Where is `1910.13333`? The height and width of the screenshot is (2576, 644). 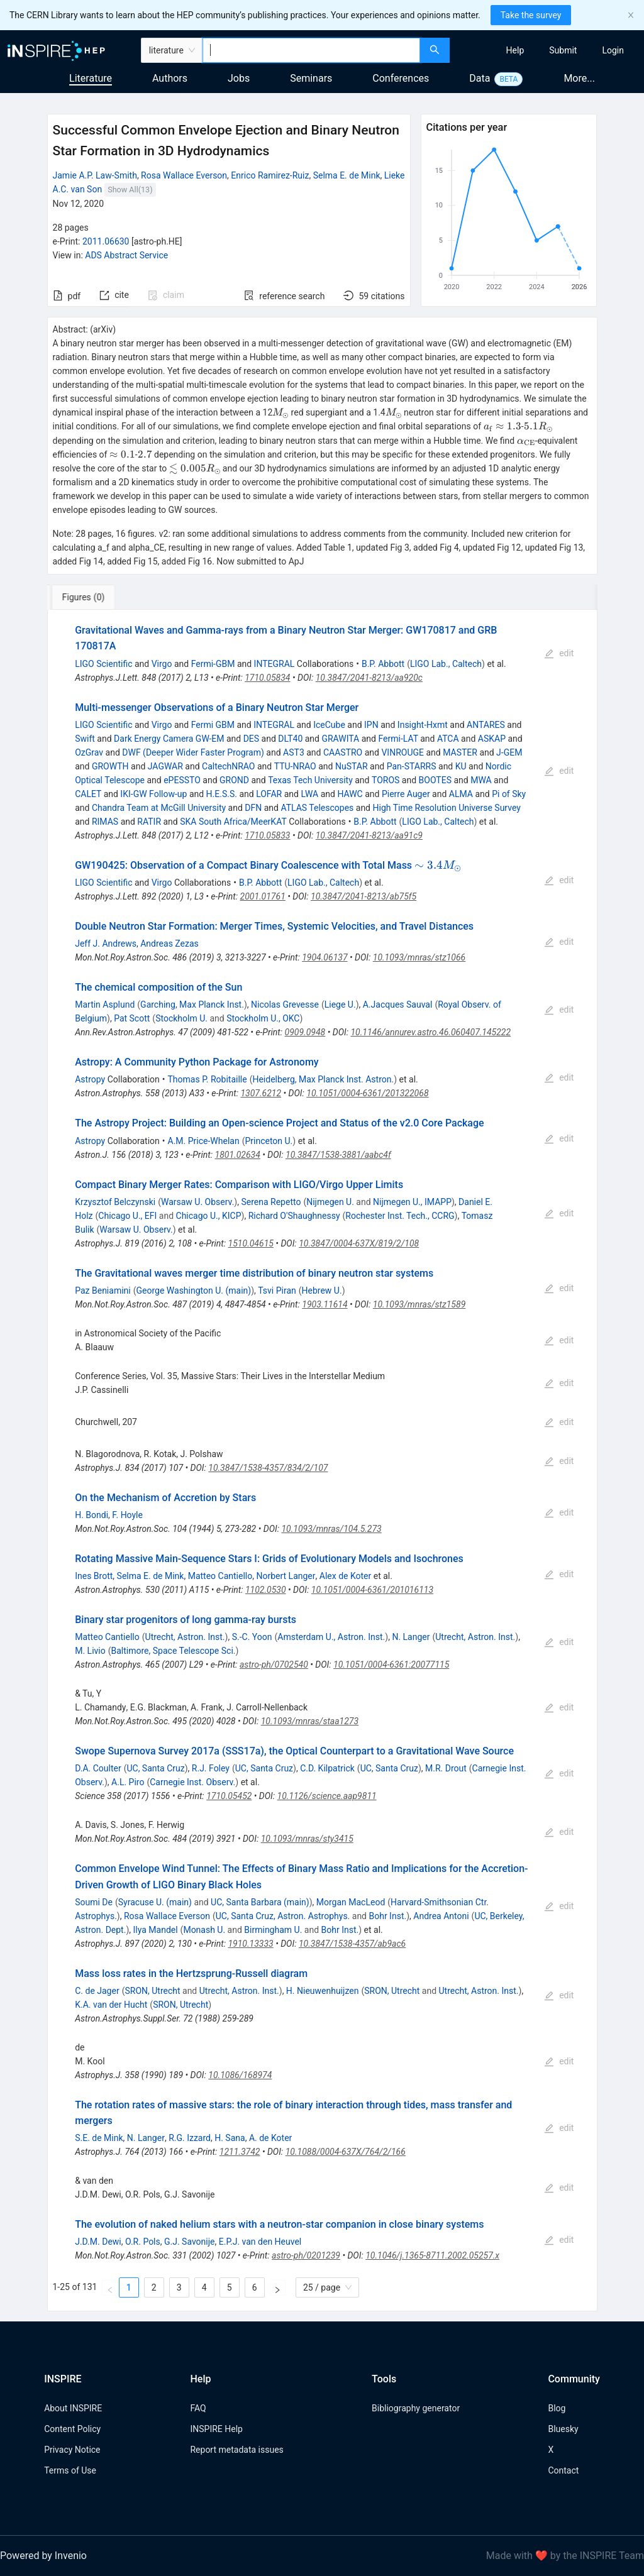 1910.13333 is located at coordinates (250, 1944).